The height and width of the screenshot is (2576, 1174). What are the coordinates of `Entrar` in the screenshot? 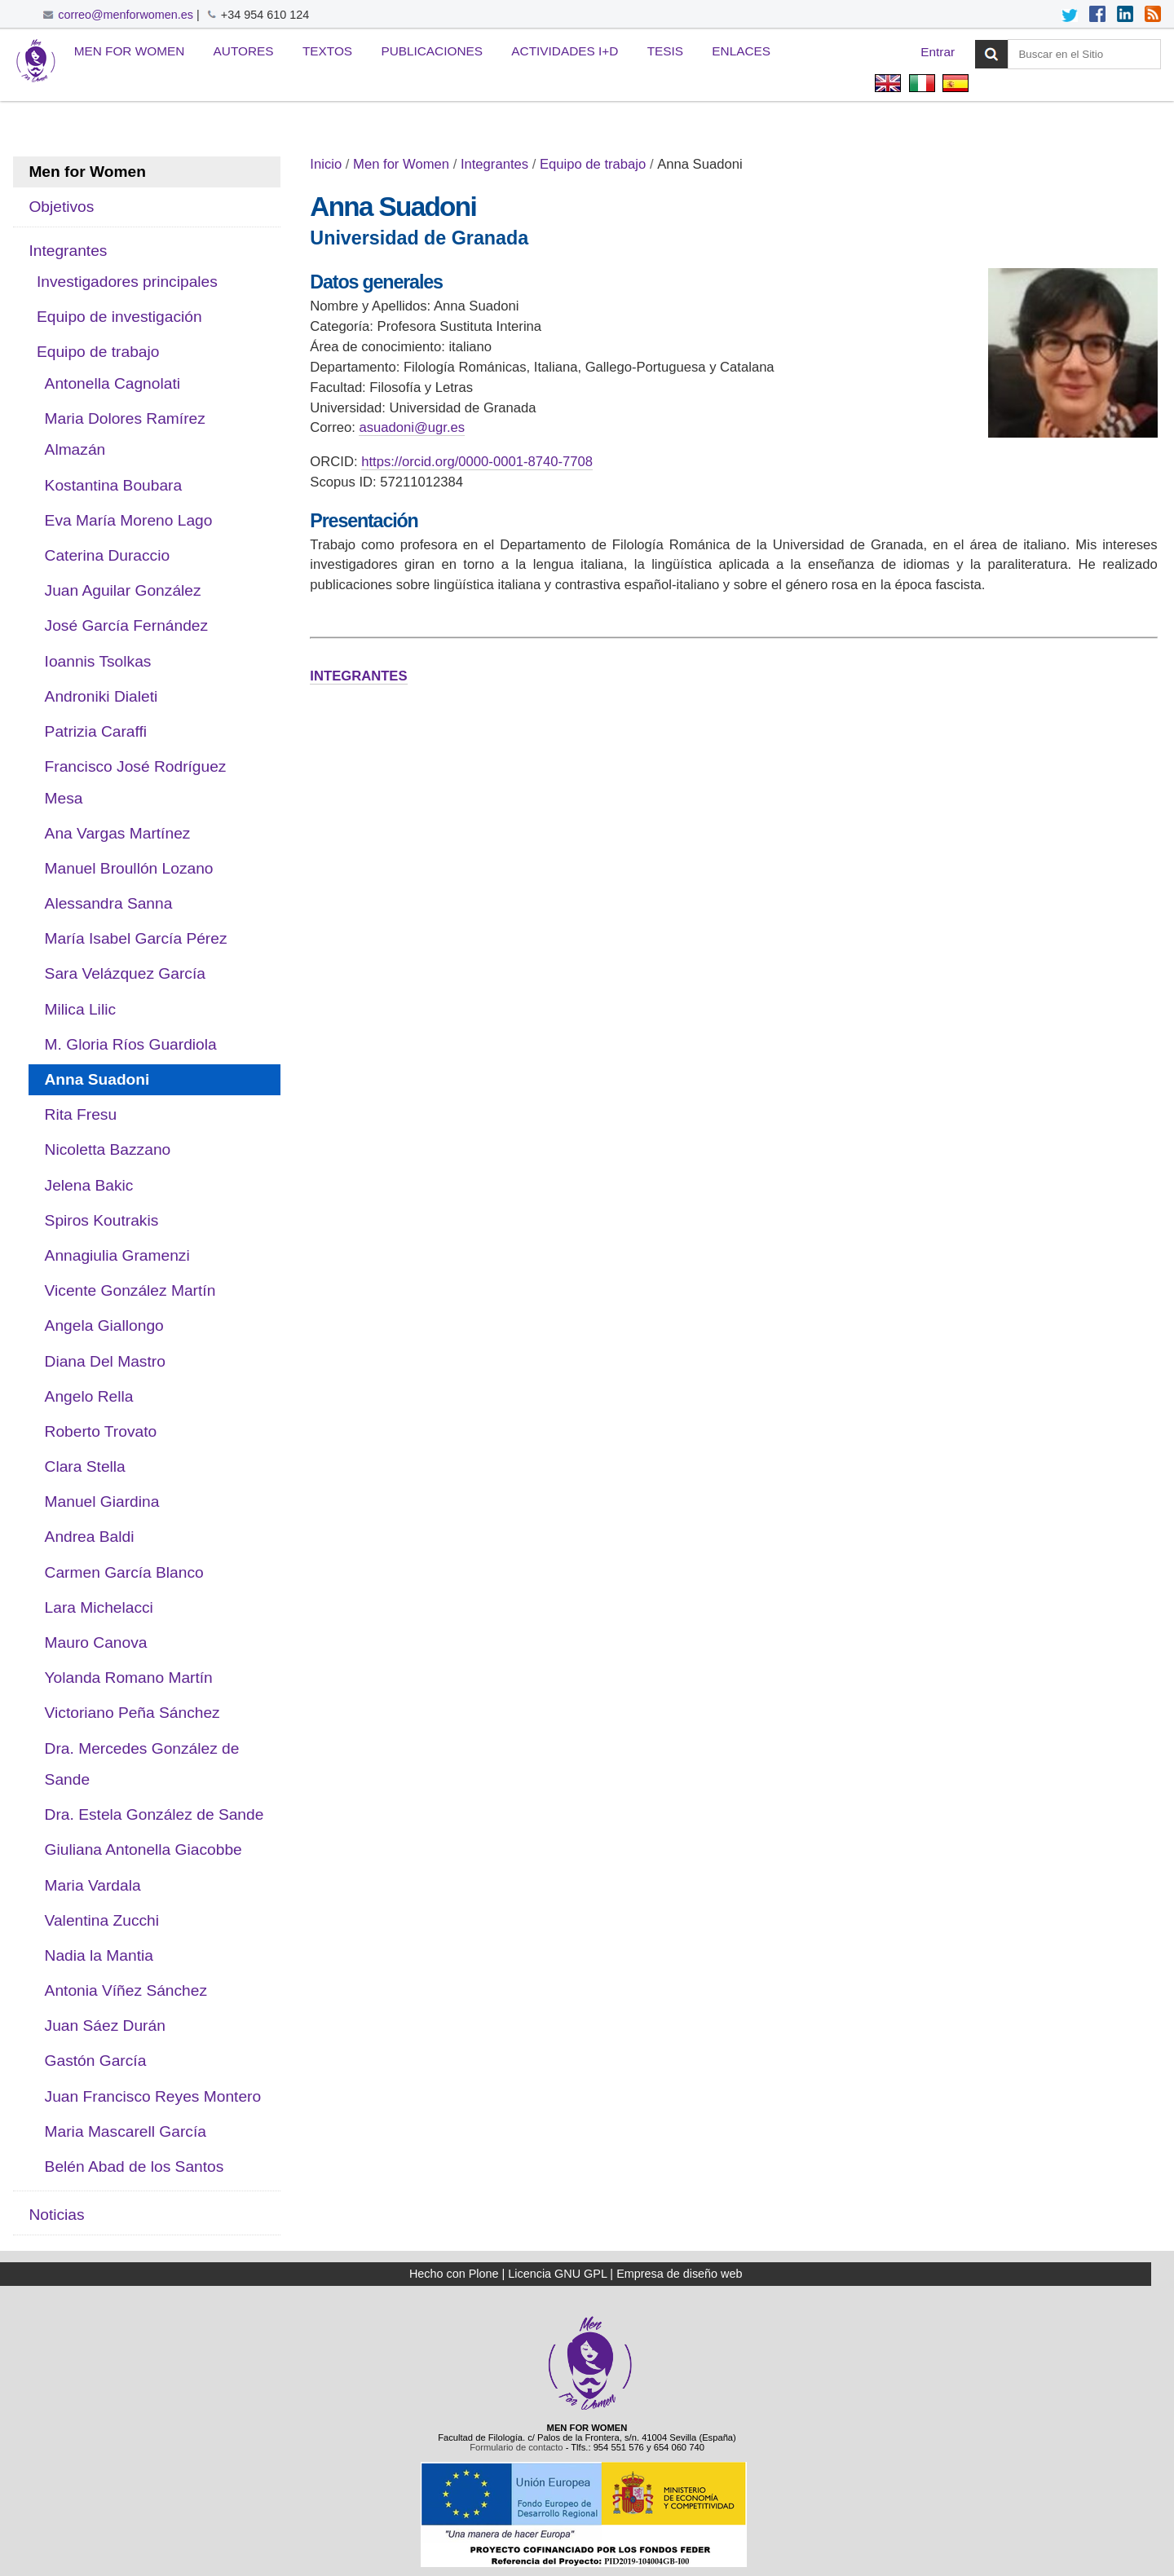 It's located at (937, 52).